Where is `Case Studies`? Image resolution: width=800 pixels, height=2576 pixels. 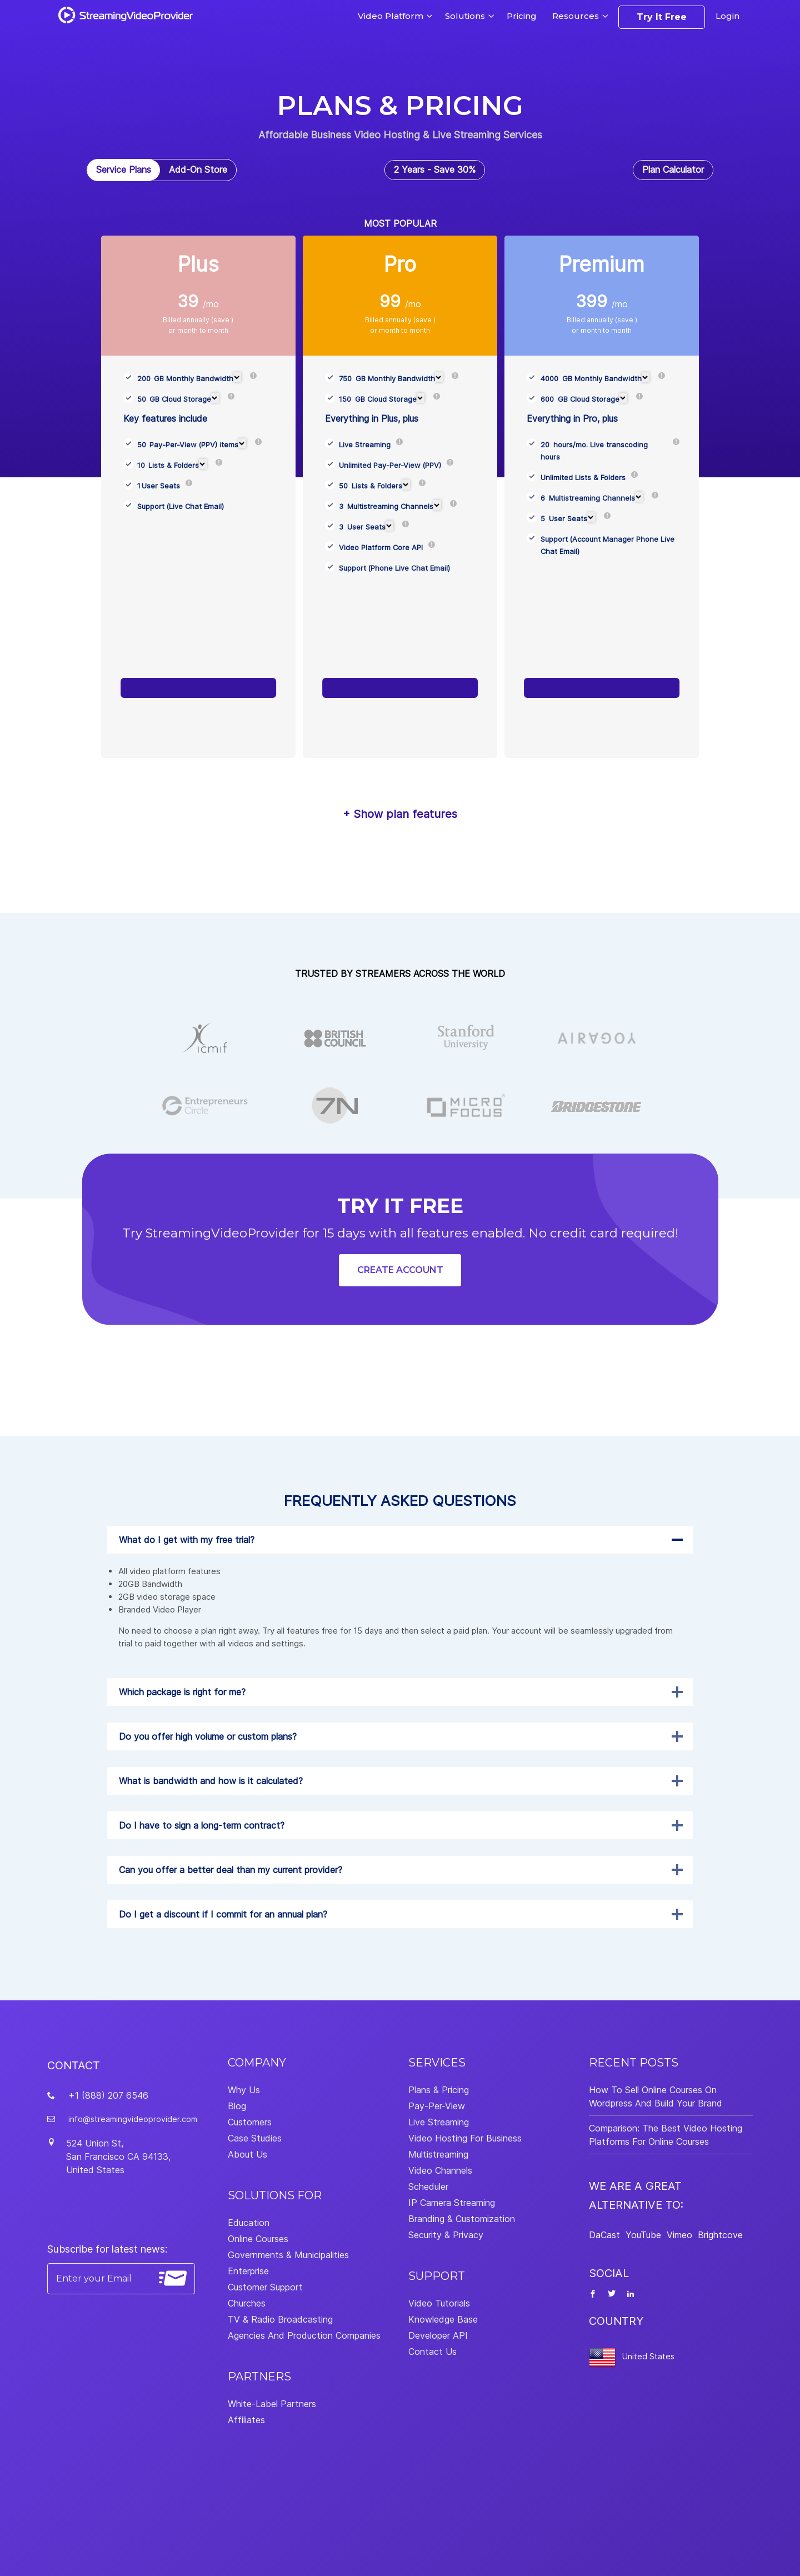
Case Studies is located at coordinates (255, 2138).